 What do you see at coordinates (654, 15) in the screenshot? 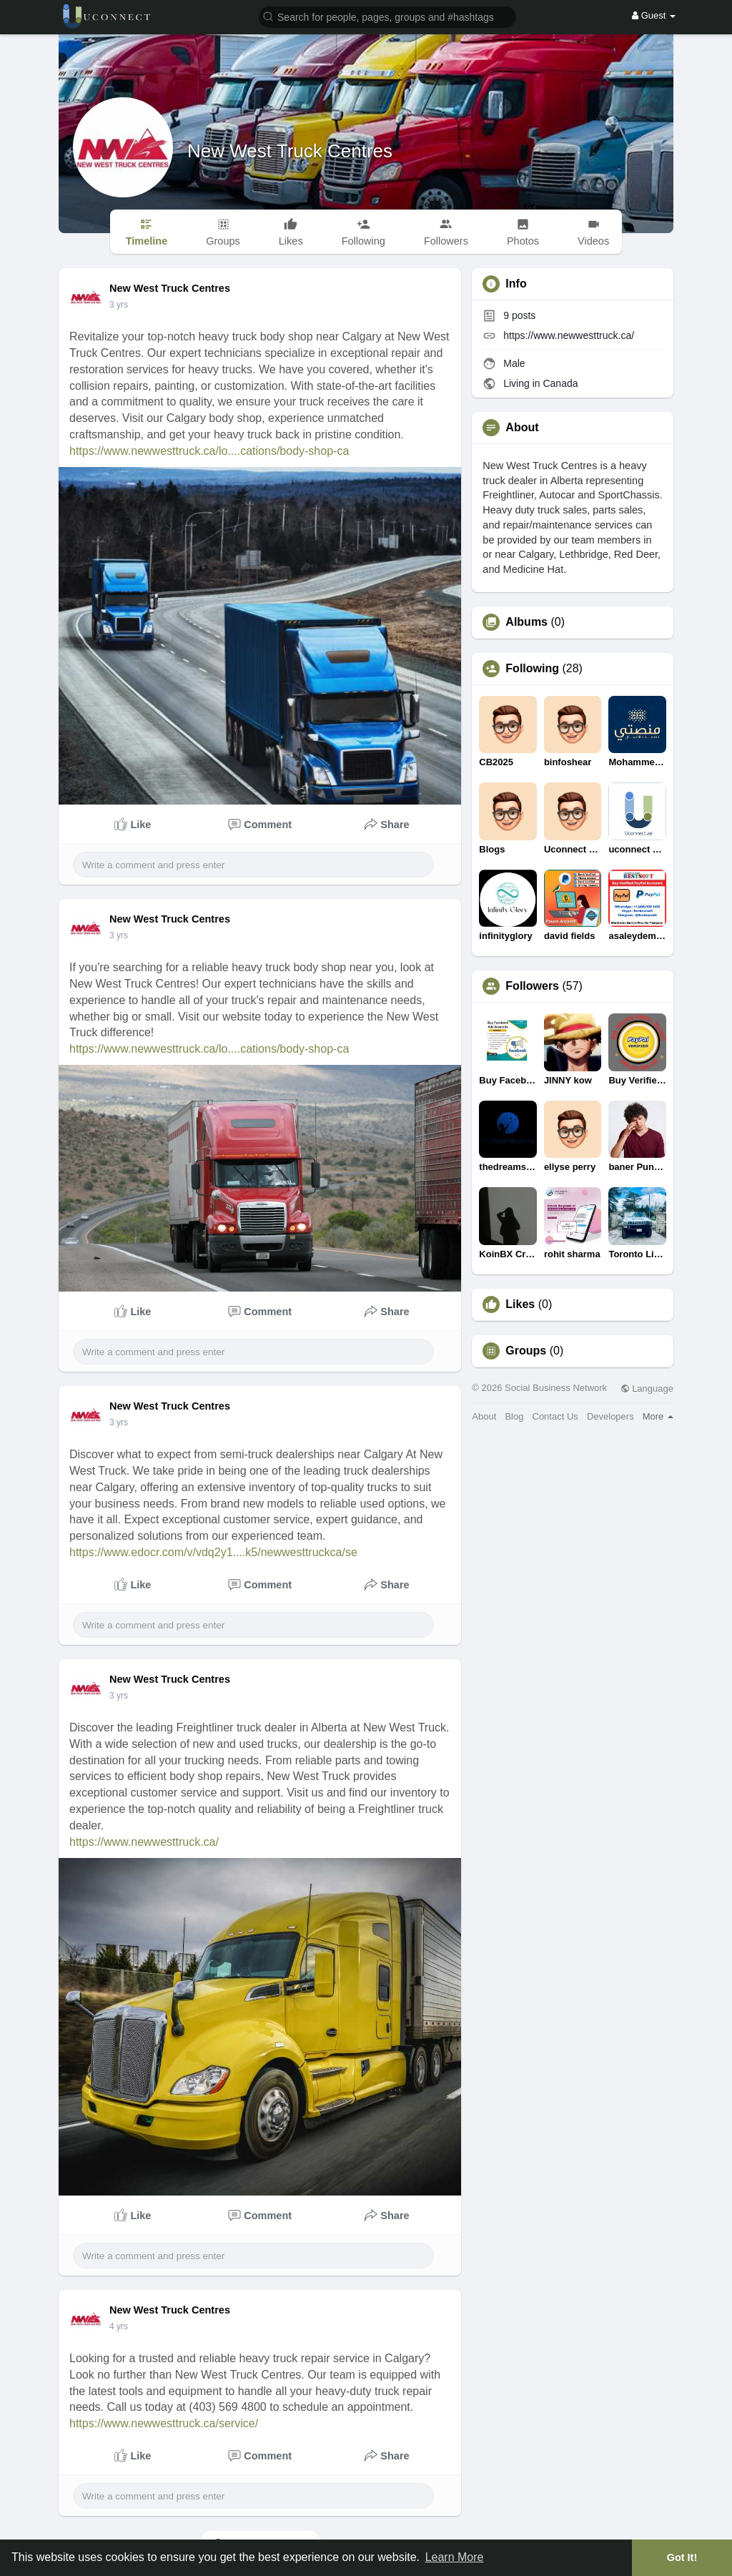
I see `Guest [button]` at bounding box center [654, 15].